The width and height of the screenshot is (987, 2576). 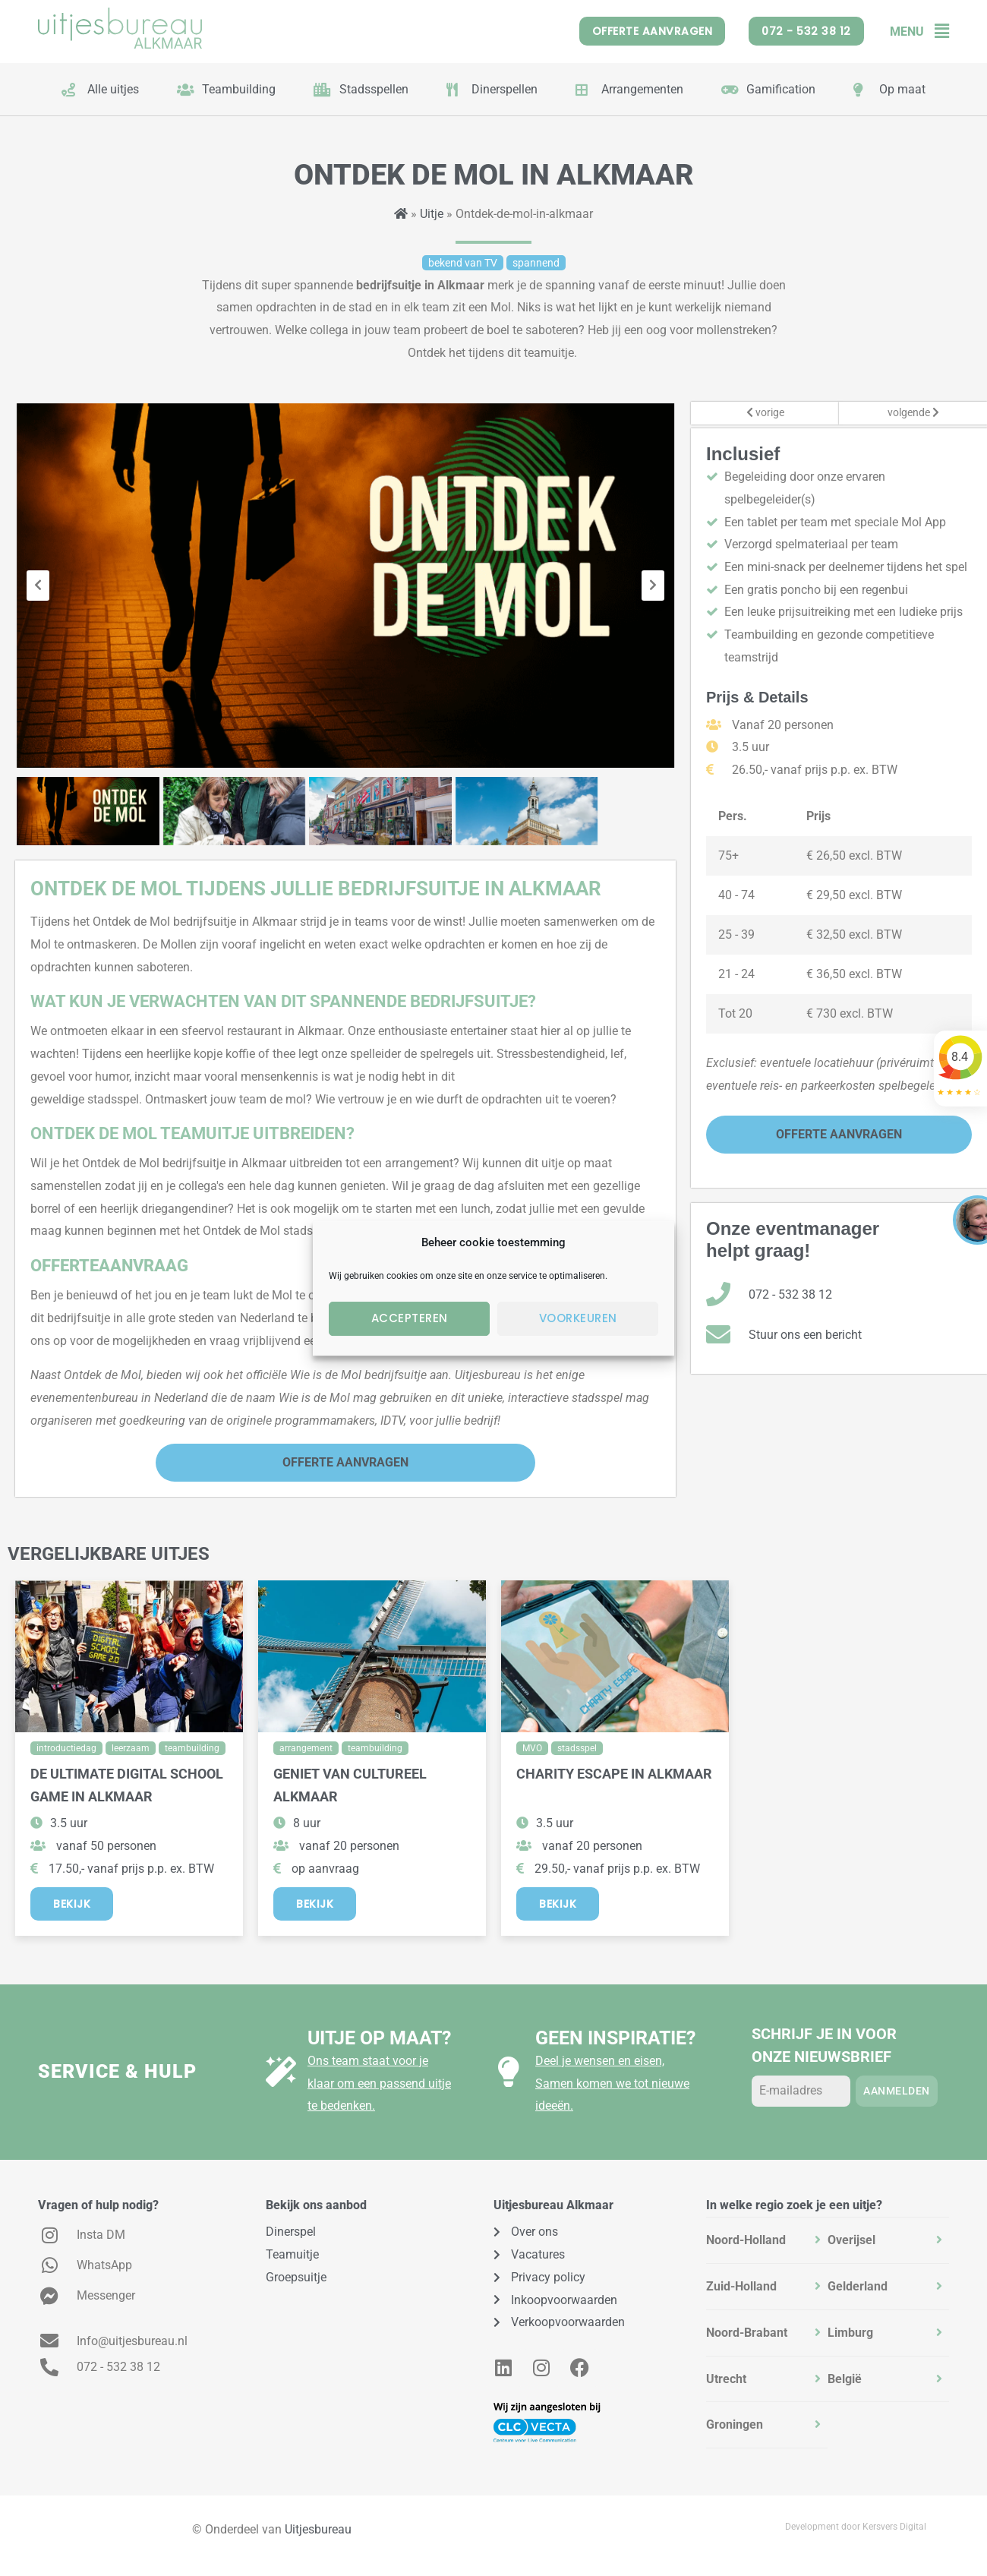 What do you see at coordinates (851, 2240) in the screenshot?
I see `Overijsel` at bounding box center [851, 2240].